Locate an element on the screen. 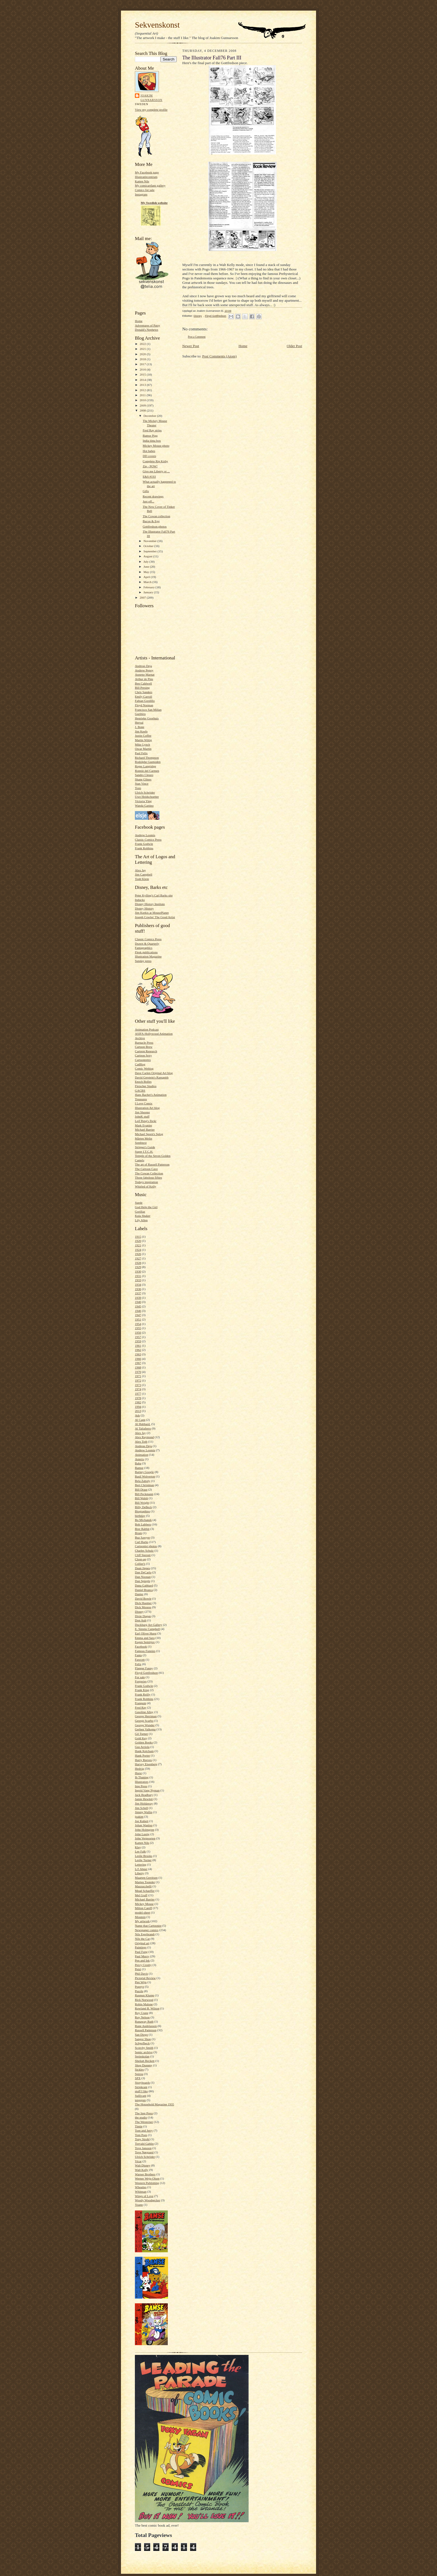  Kley is located at coordinates (138, 1847).